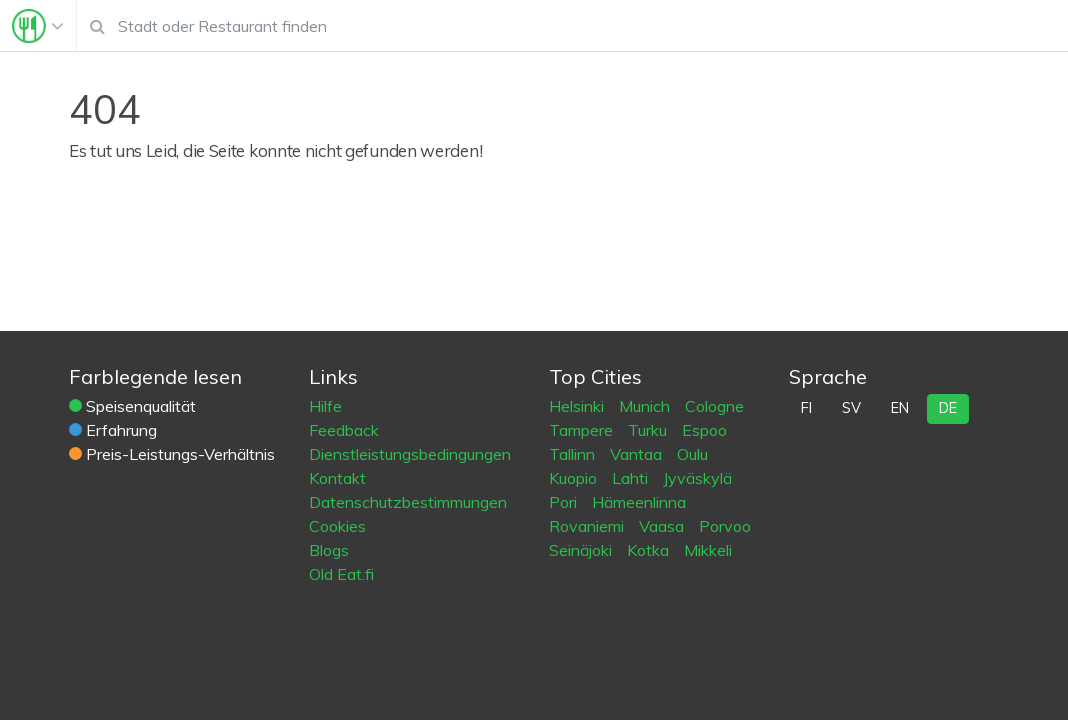 Image resolution: width=1068 pixels, height=720 pixels. I want to click on Cookies, so click(337, 526).